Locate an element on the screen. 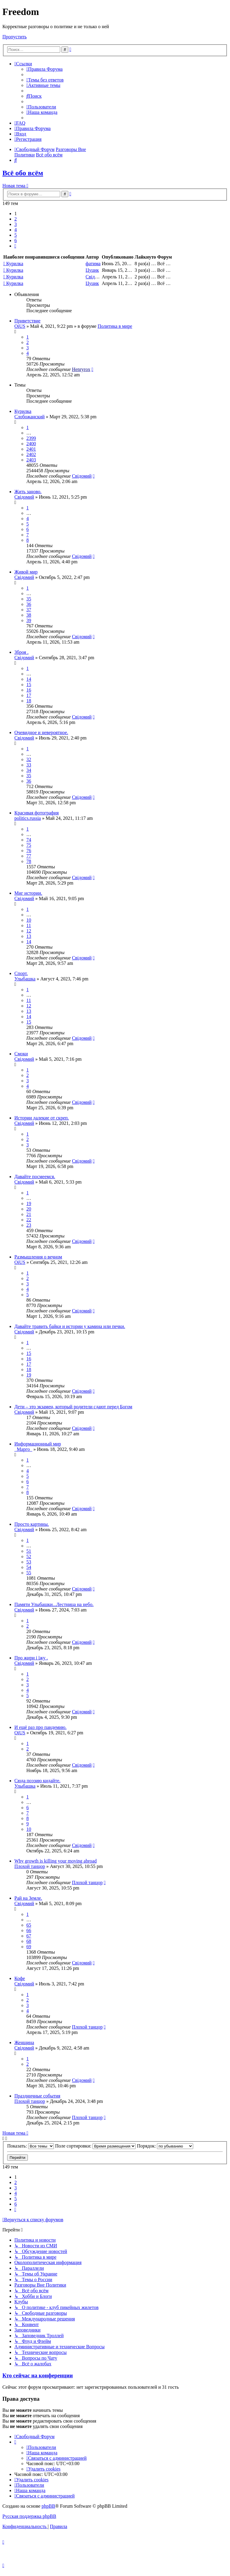 This screenshot has height=2576, width=230. И ещё раз про пандемию. is located at coordinates (40, 1727).